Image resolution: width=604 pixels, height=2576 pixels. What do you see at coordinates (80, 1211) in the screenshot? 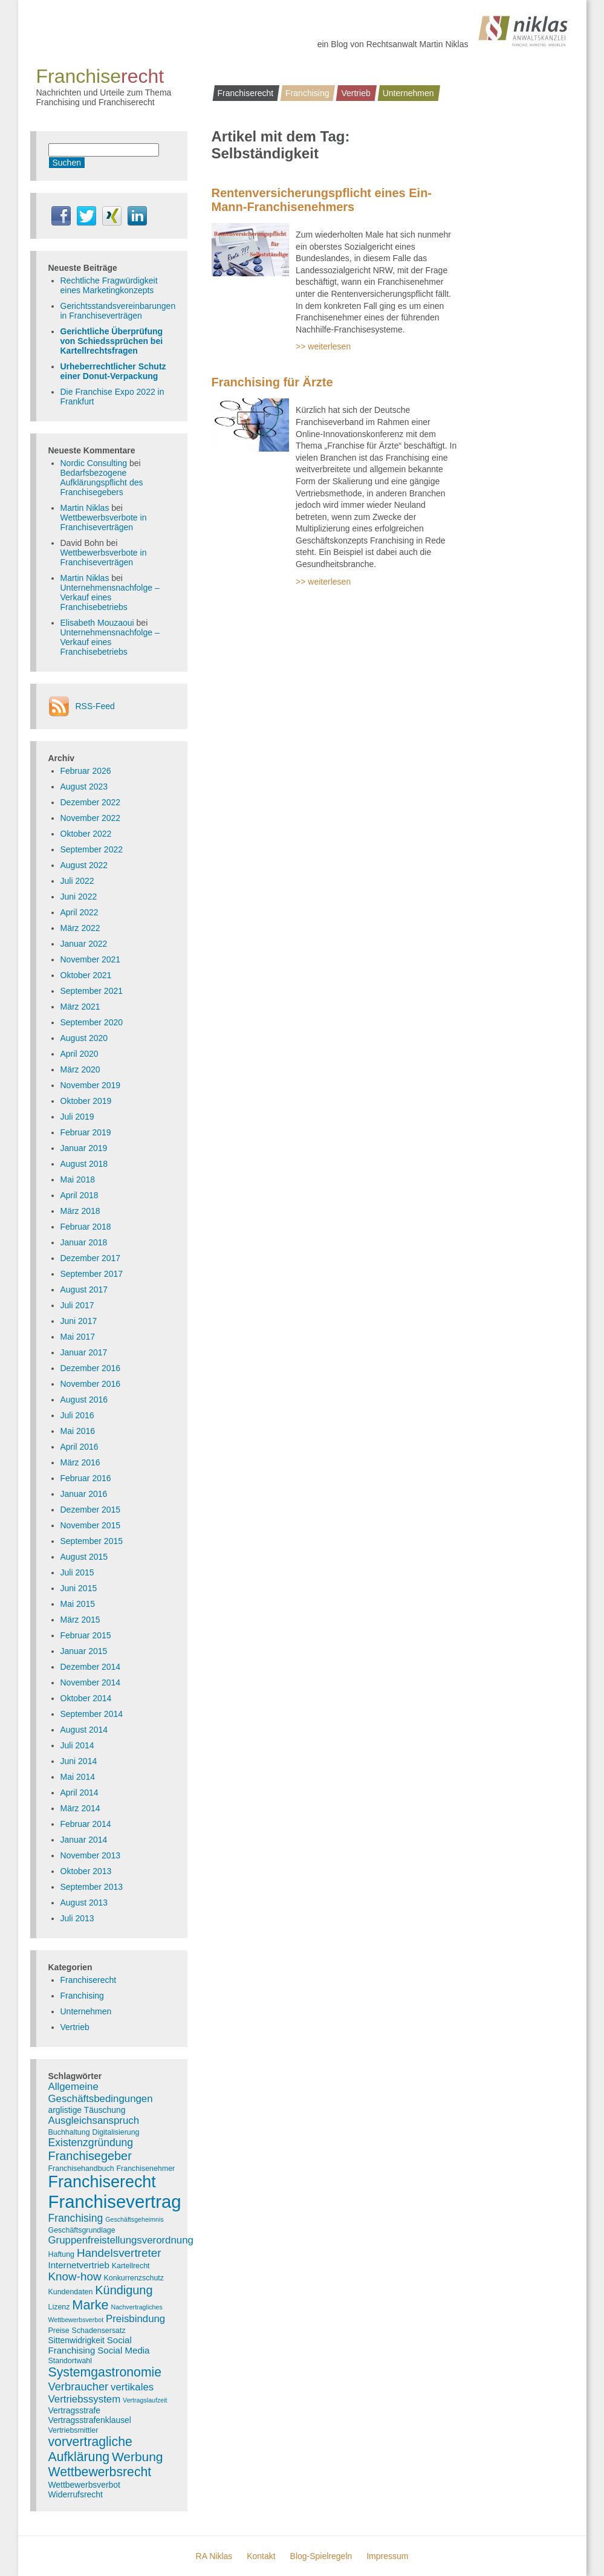
I see `März 2018` at bounding box center [80, 1211].